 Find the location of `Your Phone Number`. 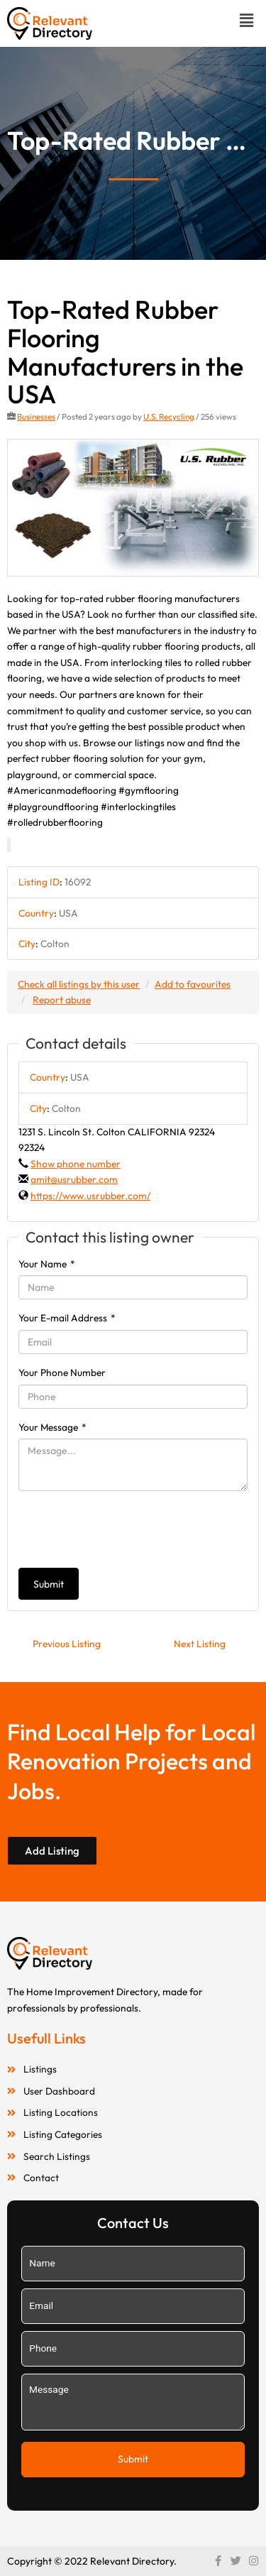

Your Phone Number is located at coordinates (62, 1372).